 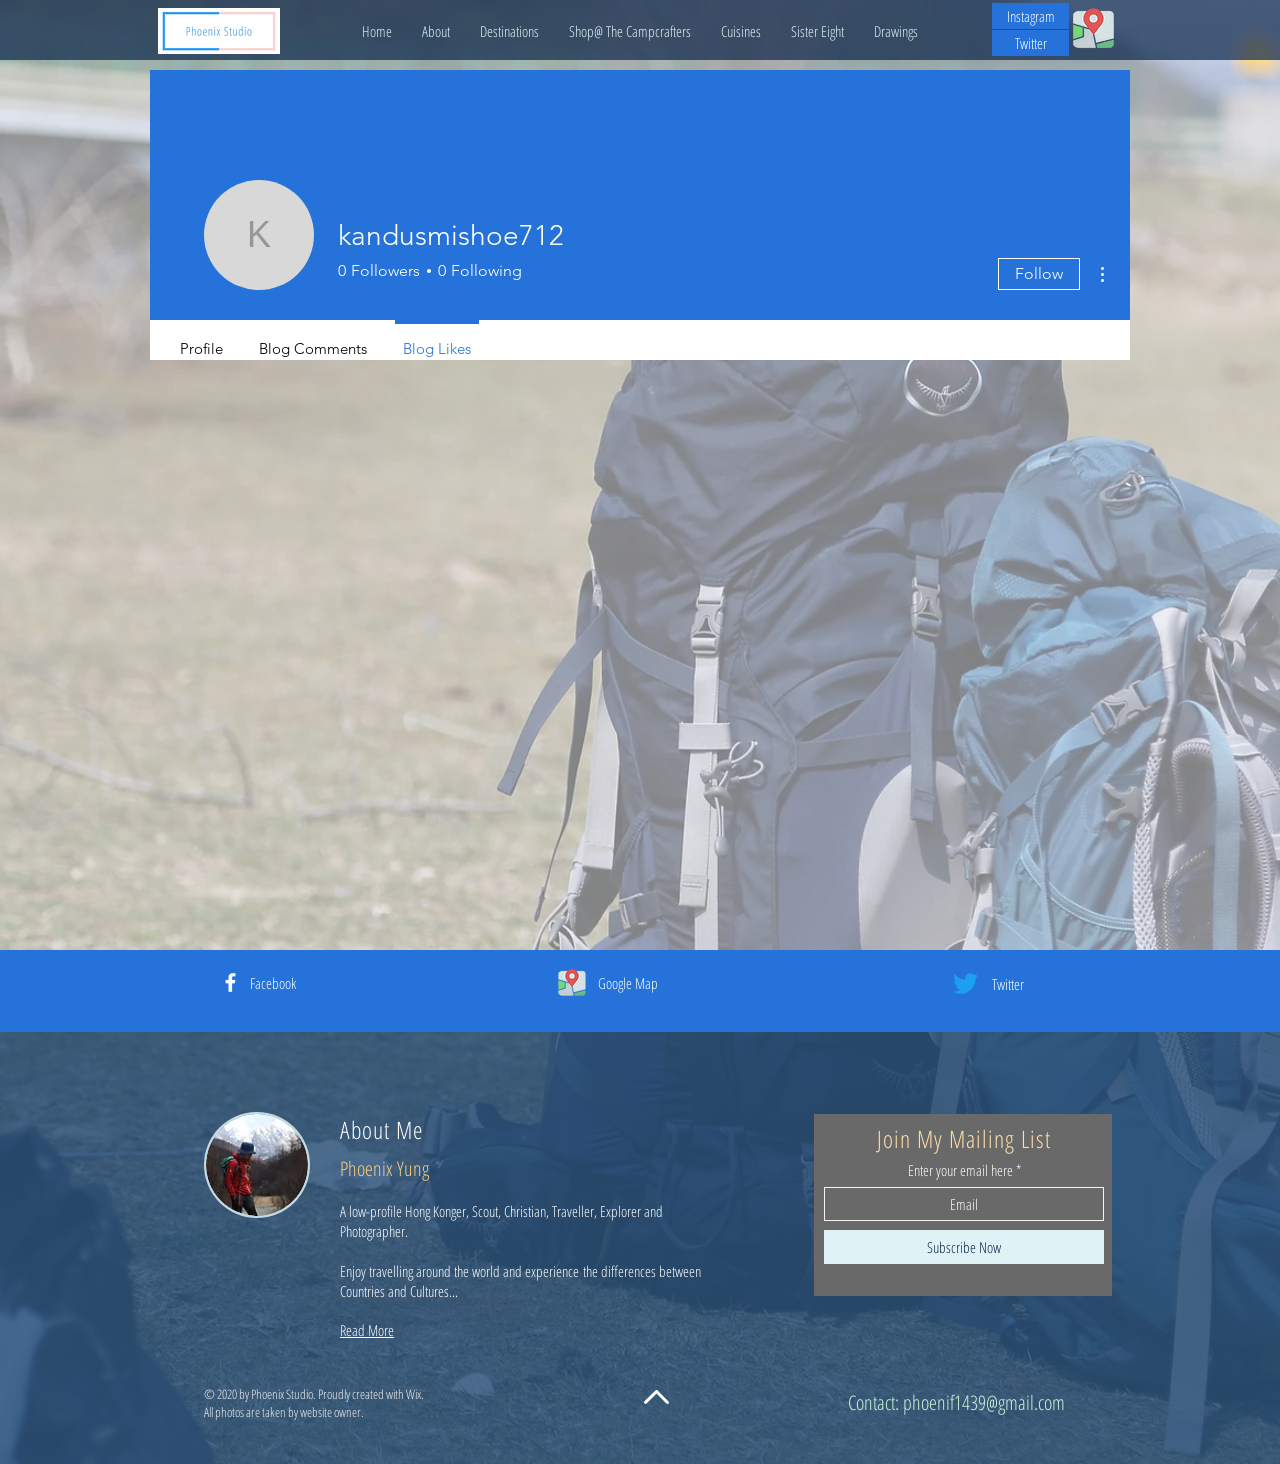 What do you see at coordinates (964, 1247) in the screenshot?
I see `[Subscribe Now]` at bounding box center [964, 1247].